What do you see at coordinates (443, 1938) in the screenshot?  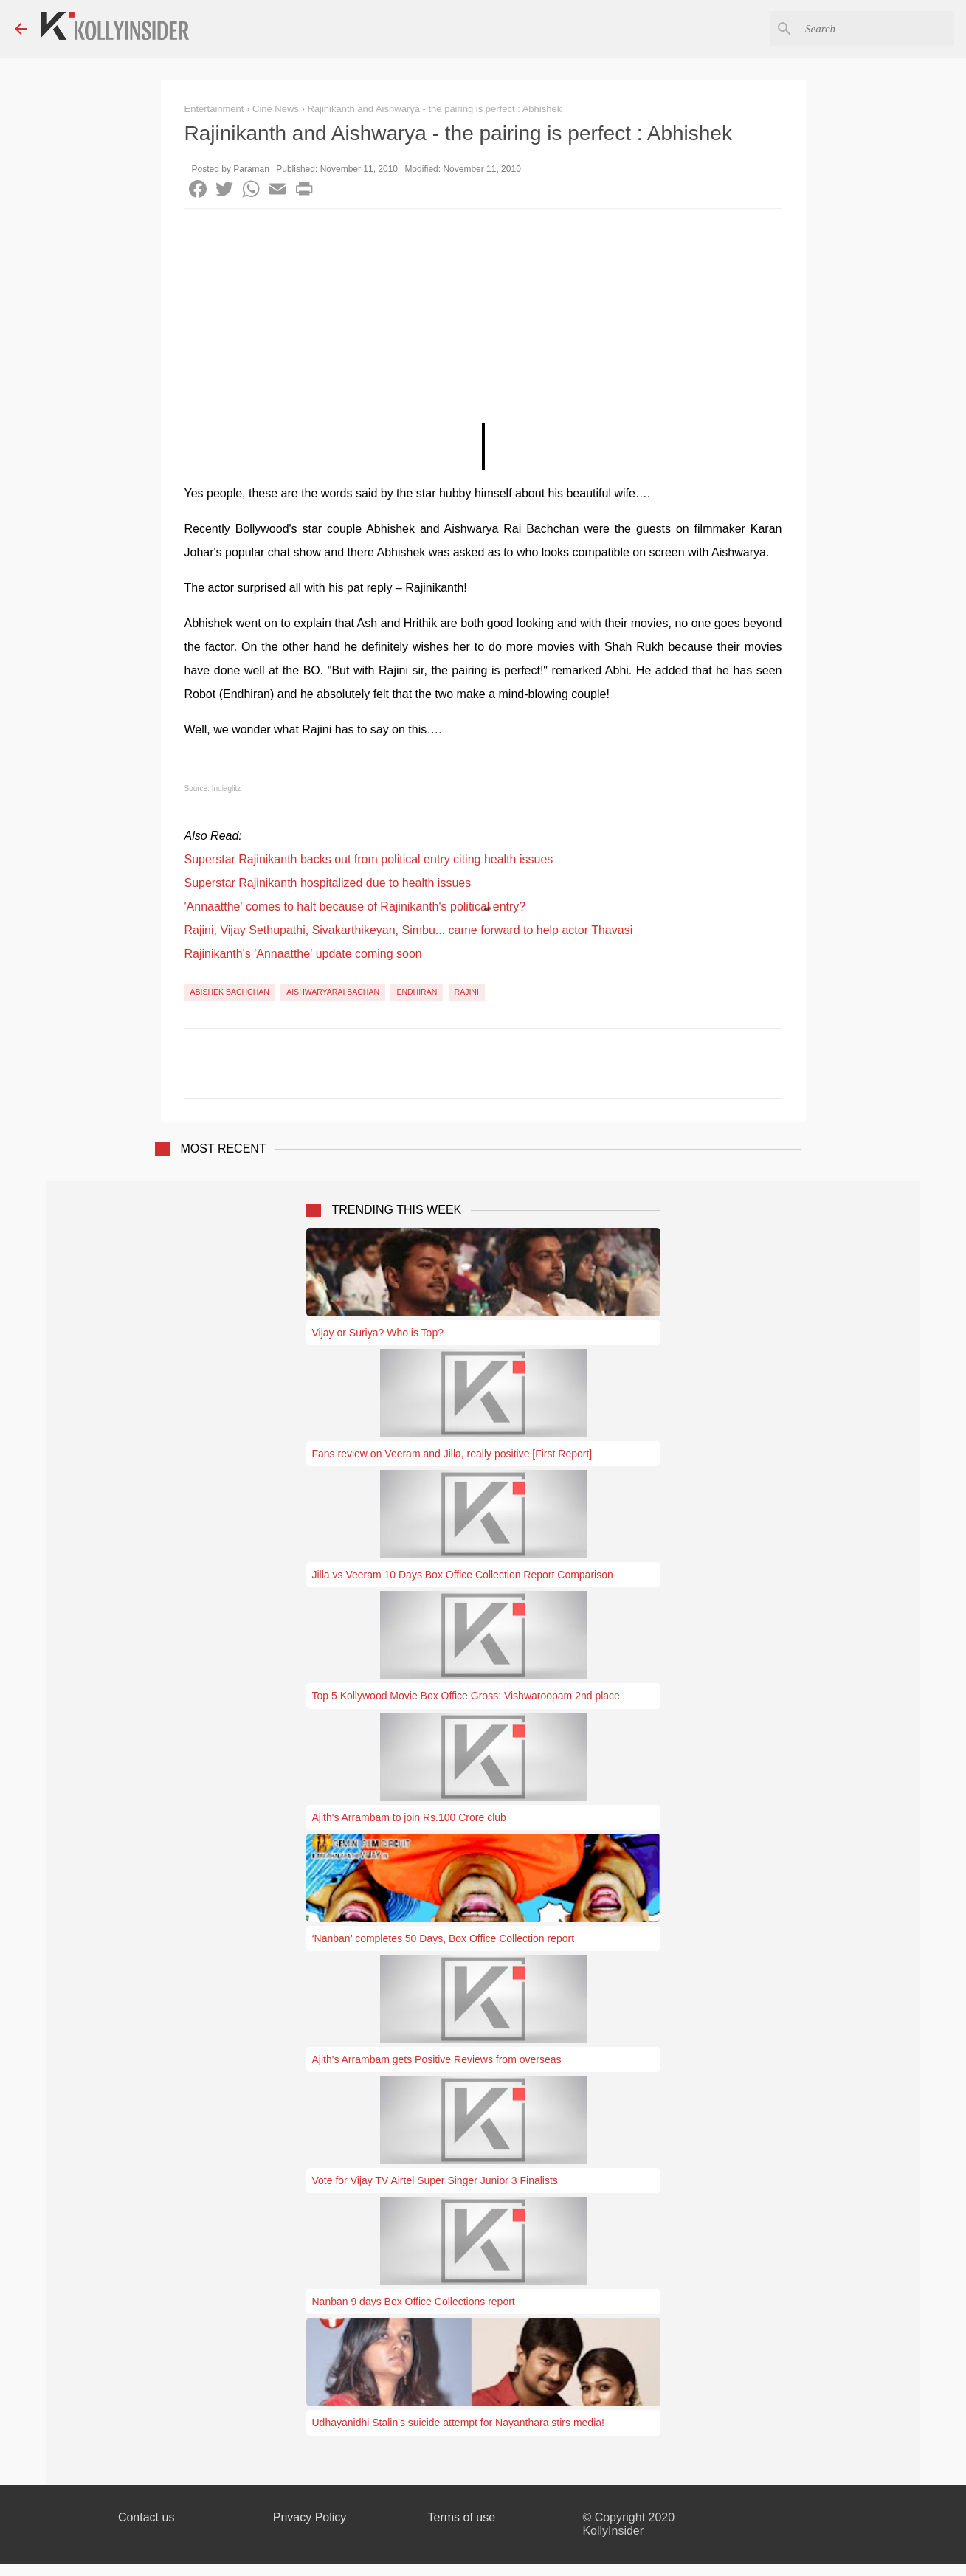 I see `‘Nanban’ completes 50 Days, Box Office Collection report` at bounding box center [443, 1938].